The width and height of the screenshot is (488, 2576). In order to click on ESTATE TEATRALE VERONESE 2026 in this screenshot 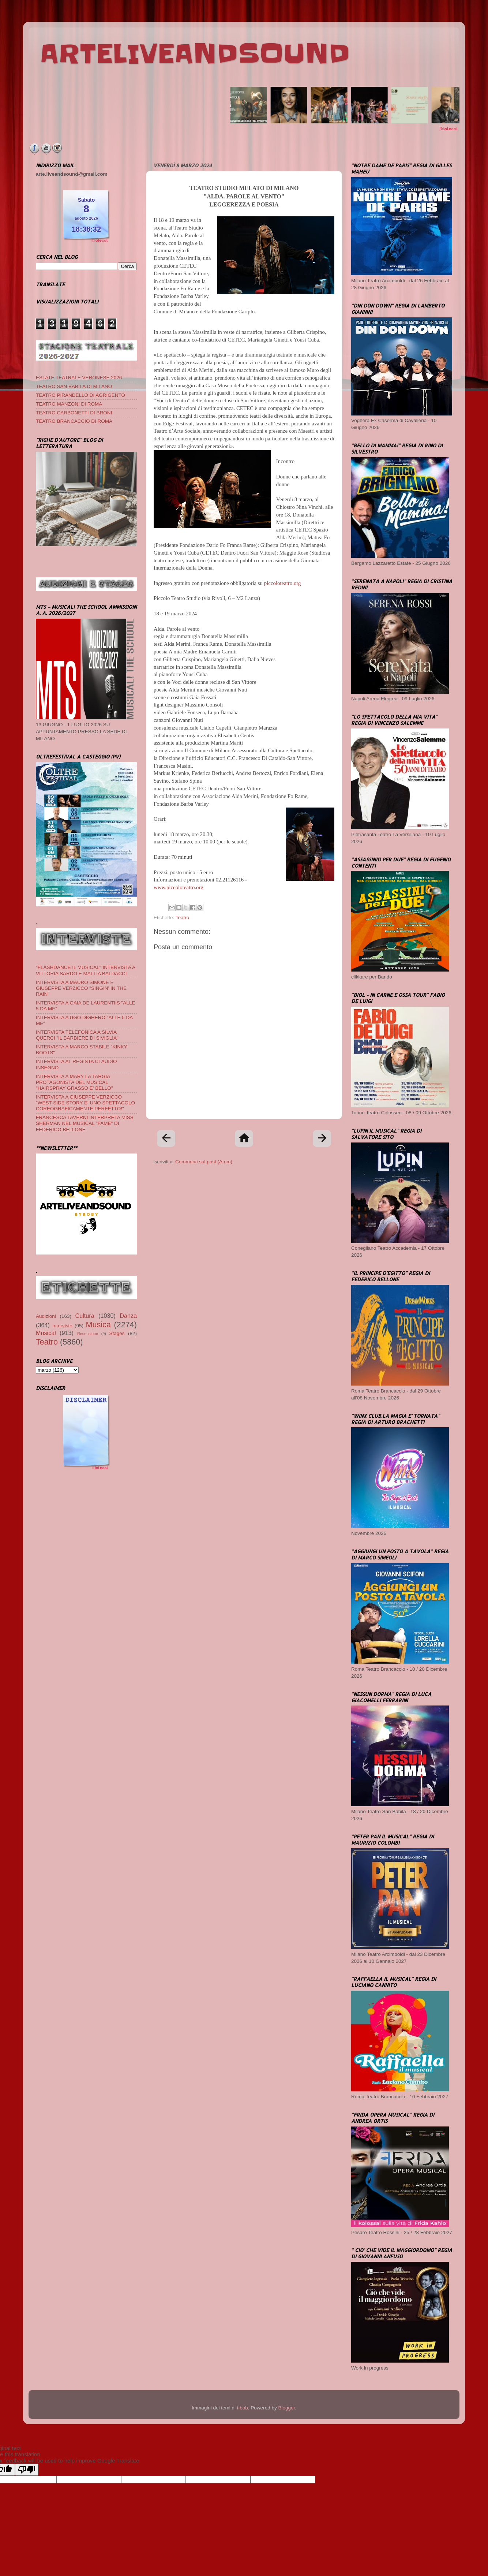, I will do `click(79, 377)`.